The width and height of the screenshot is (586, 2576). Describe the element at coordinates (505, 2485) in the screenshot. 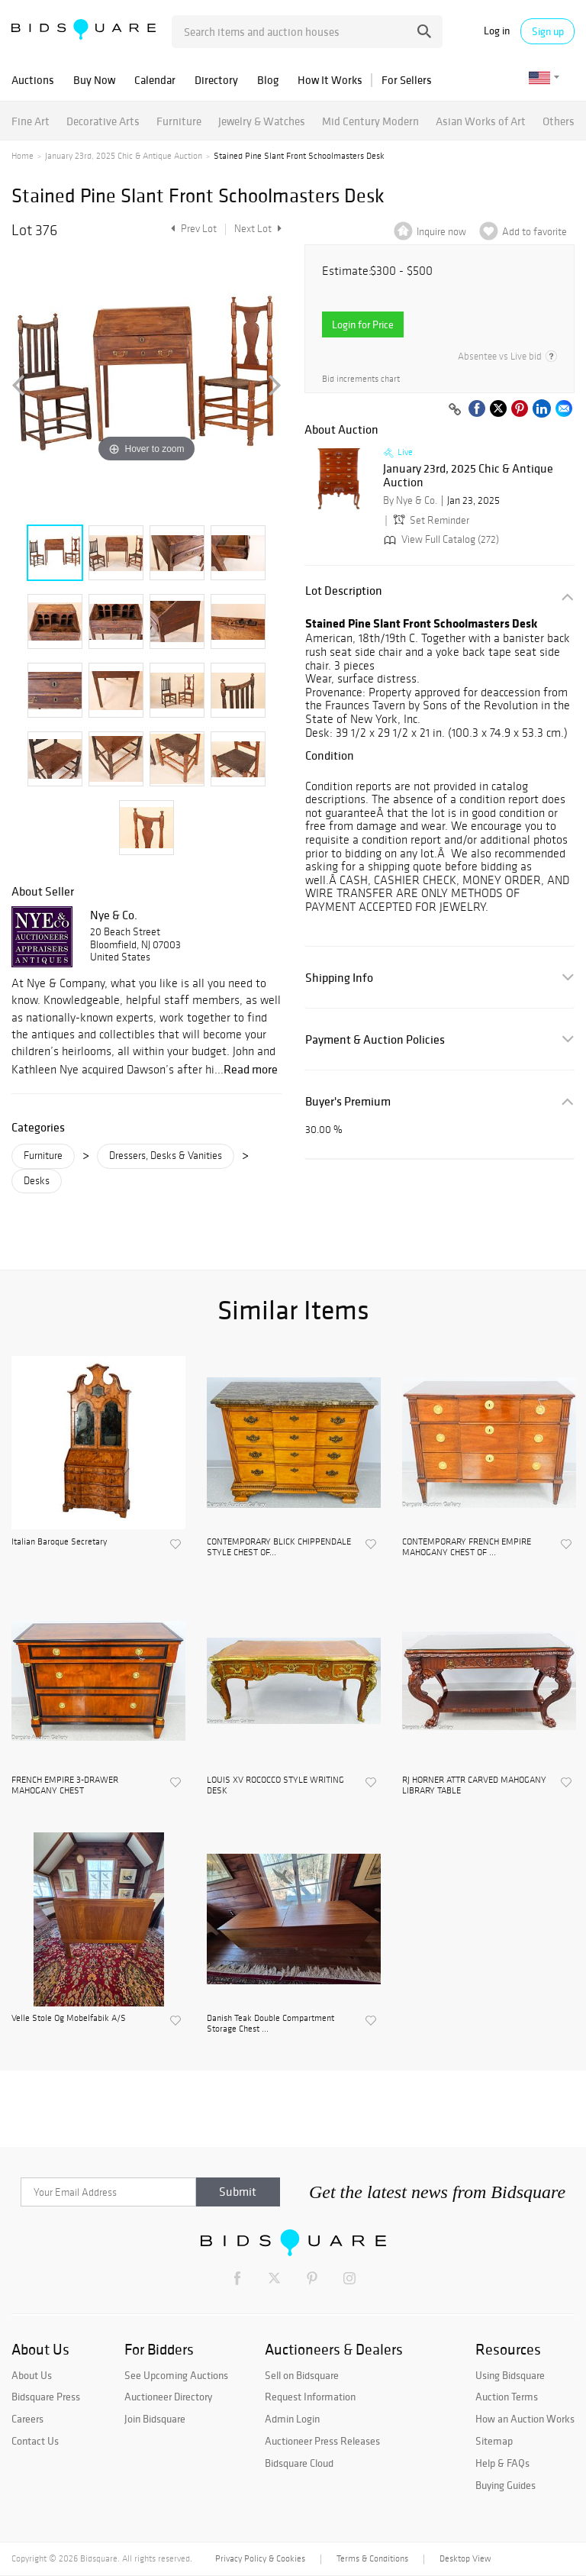

I see `Buying Guides` at that location.